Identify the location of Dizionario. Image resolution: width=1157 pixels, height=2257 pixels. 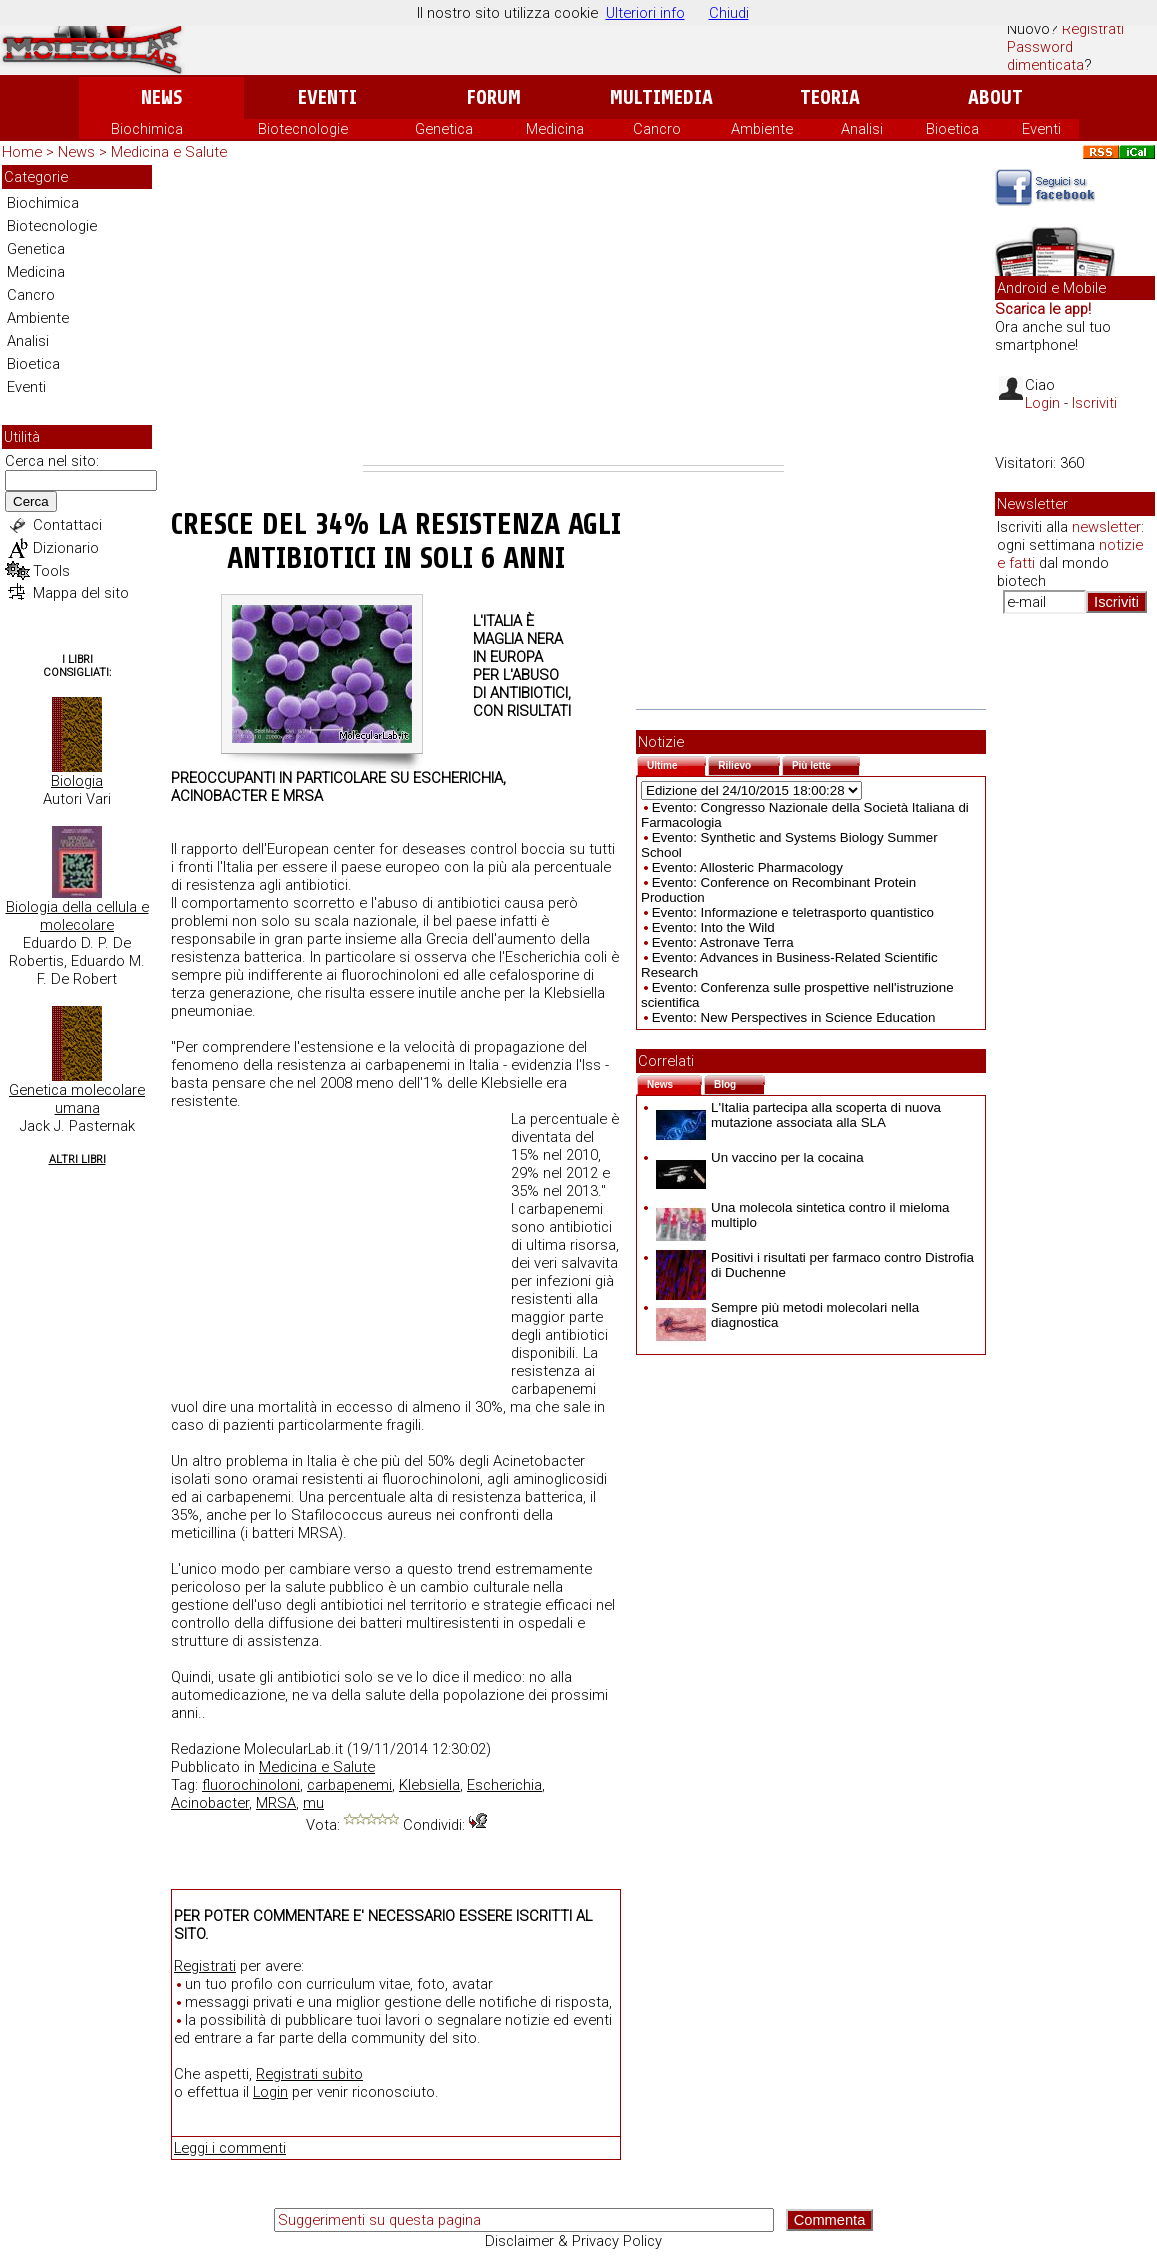
(66, 548).